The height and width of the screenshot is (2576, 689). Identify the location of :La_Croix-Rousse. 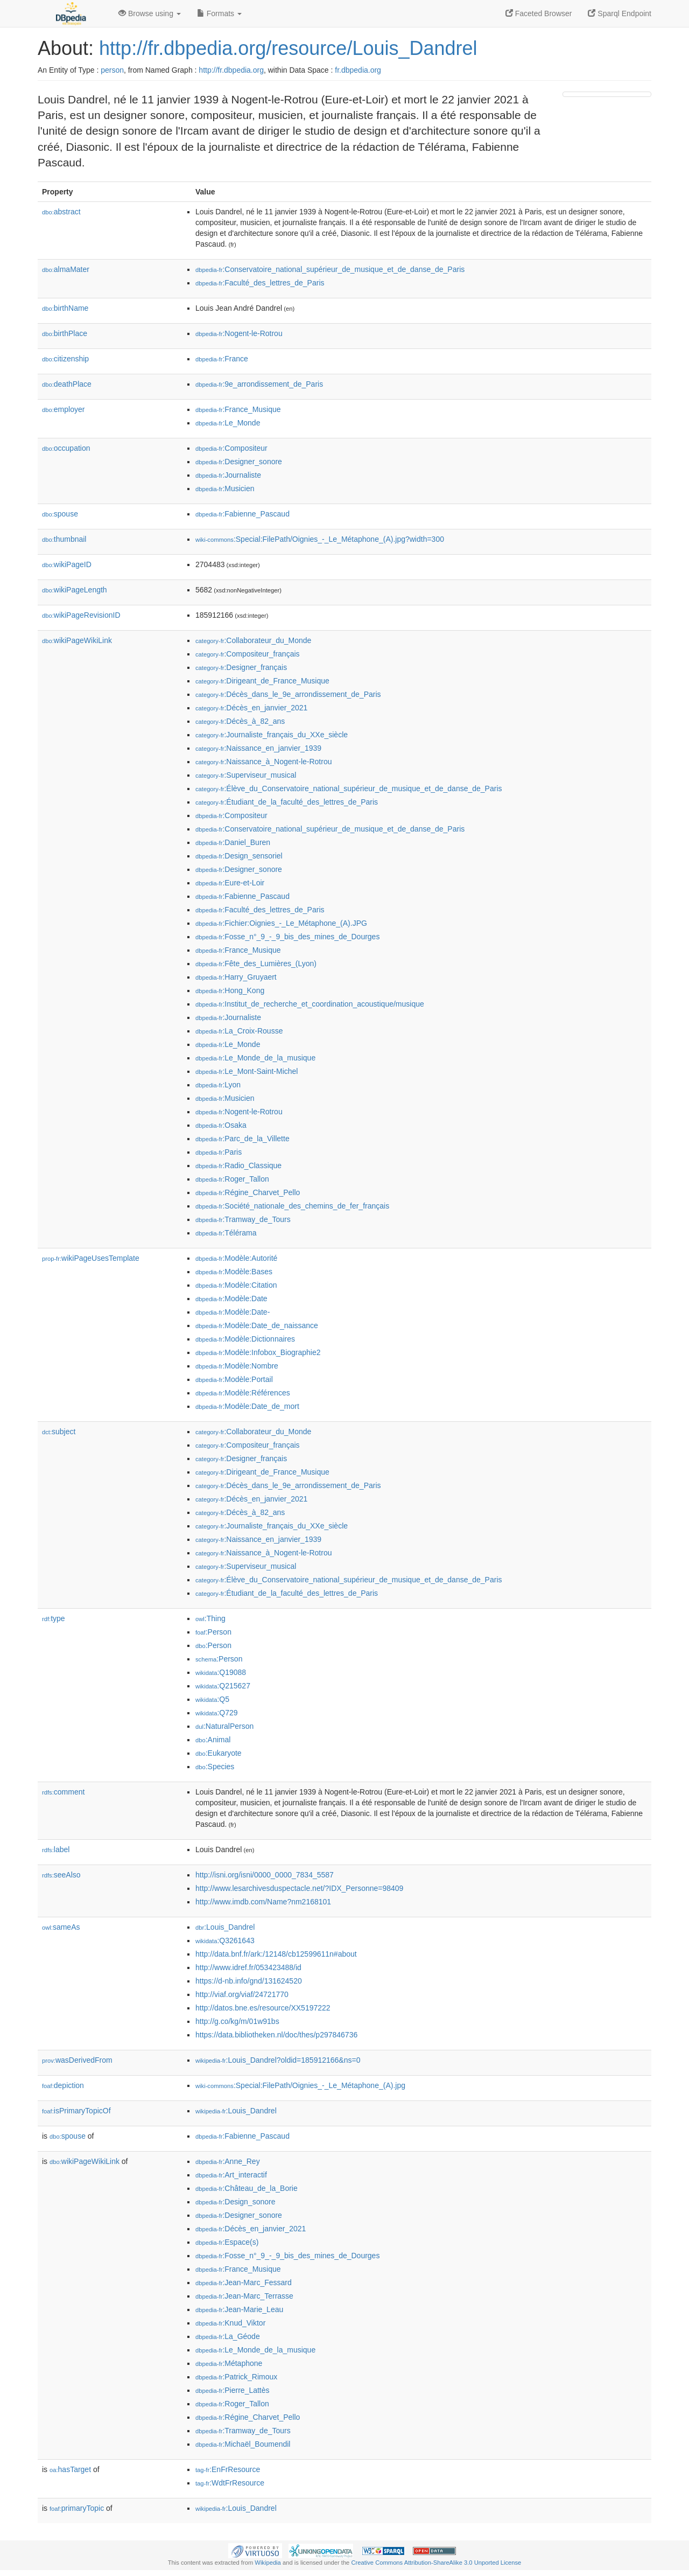
(239, 1031).